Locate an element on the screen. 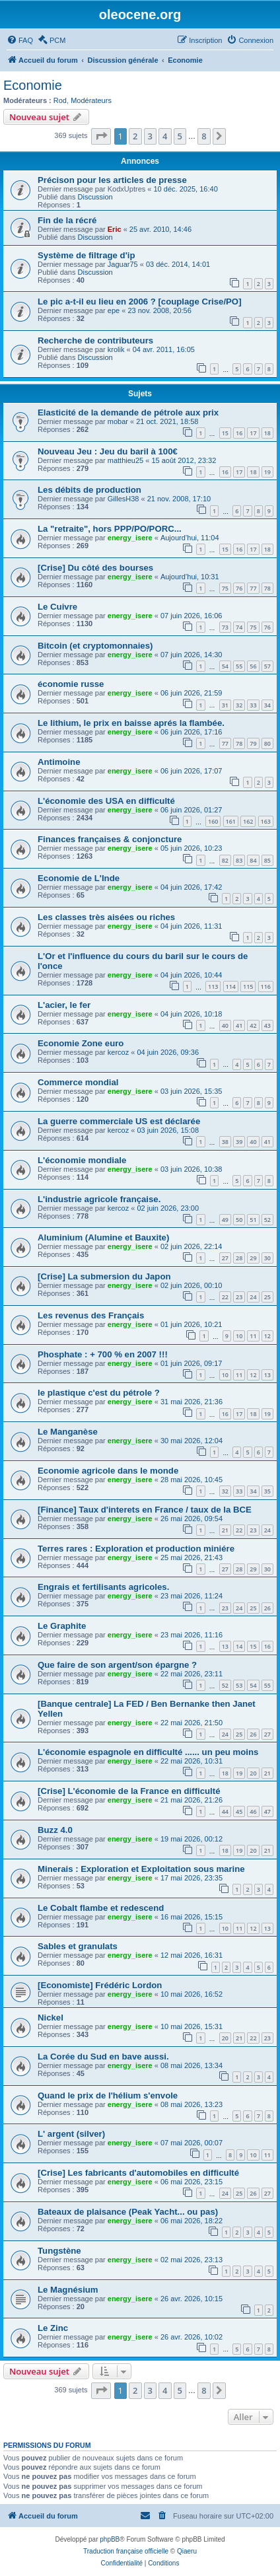 The height and width of the screenshot is (2576, 280). Rod is located at coordinates (60, 100).